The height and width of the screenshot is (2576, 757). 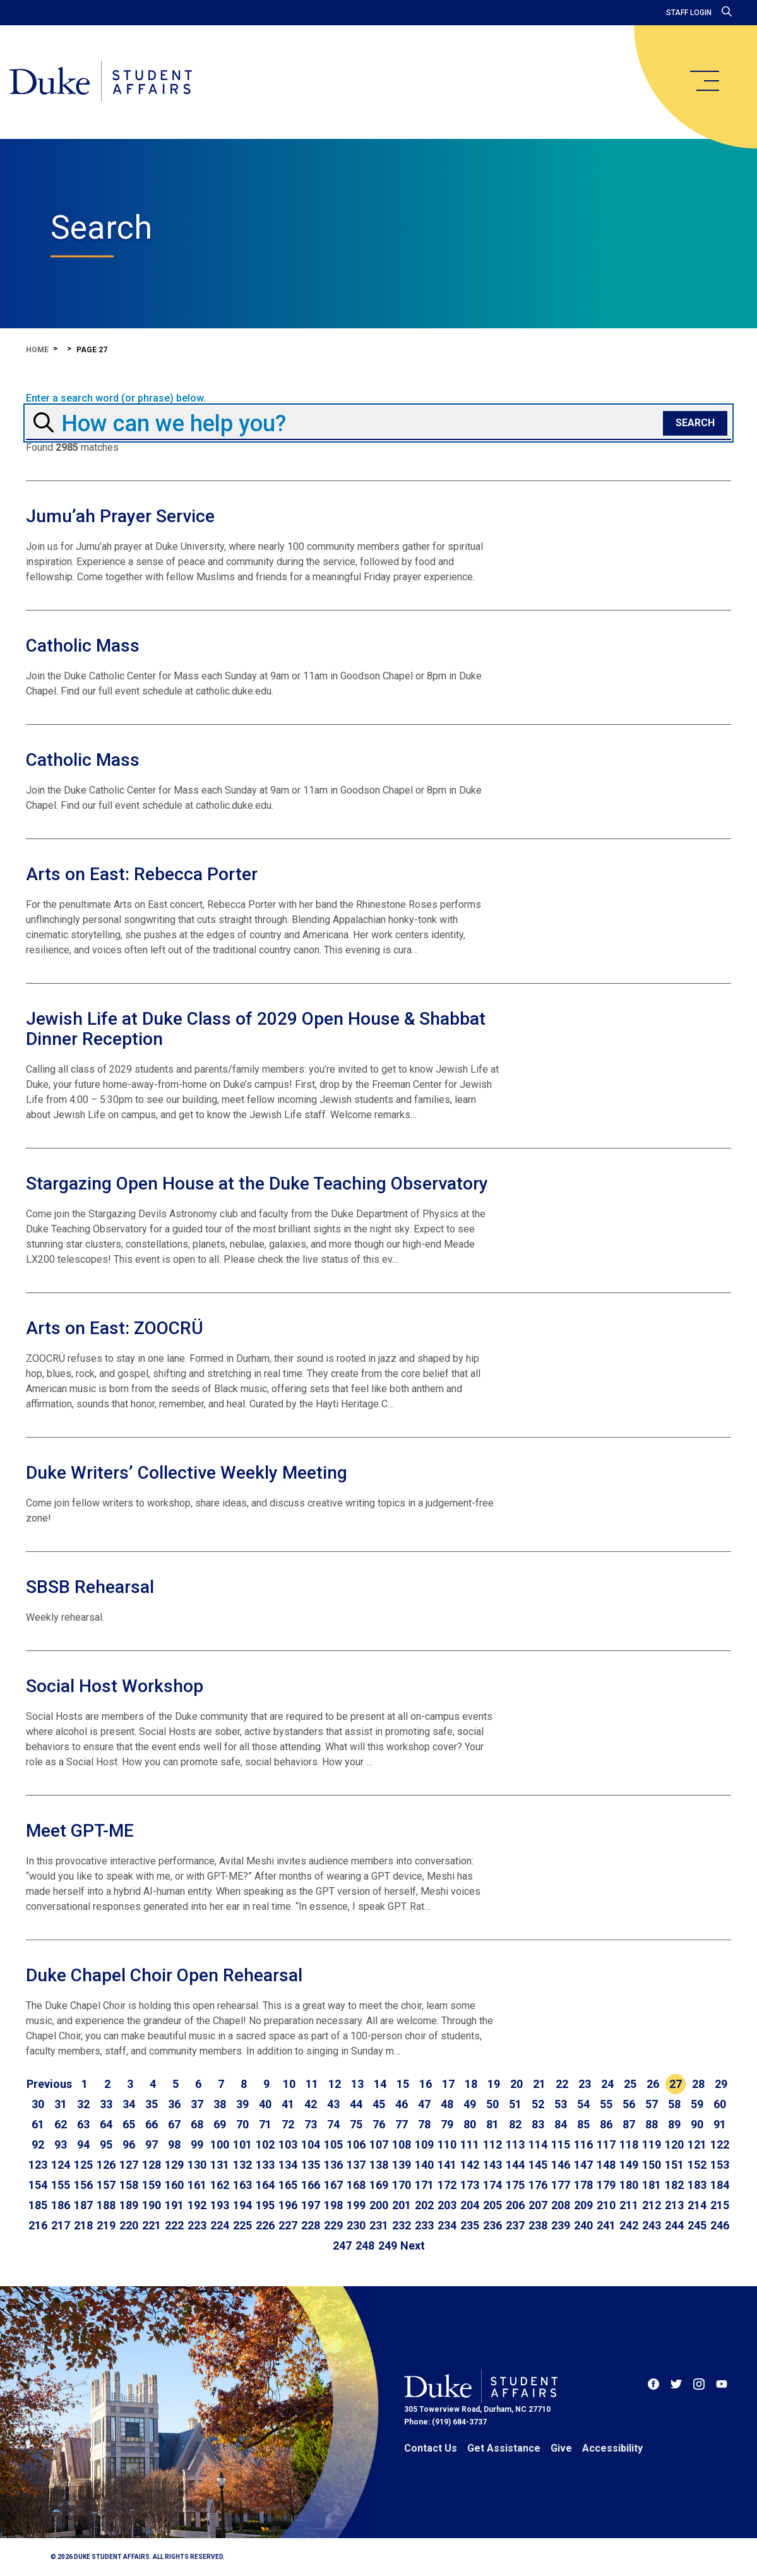 What do you see at coordinates (378, 2205) in the screenshot?
I see `200` at bounding box center [378, 2205].